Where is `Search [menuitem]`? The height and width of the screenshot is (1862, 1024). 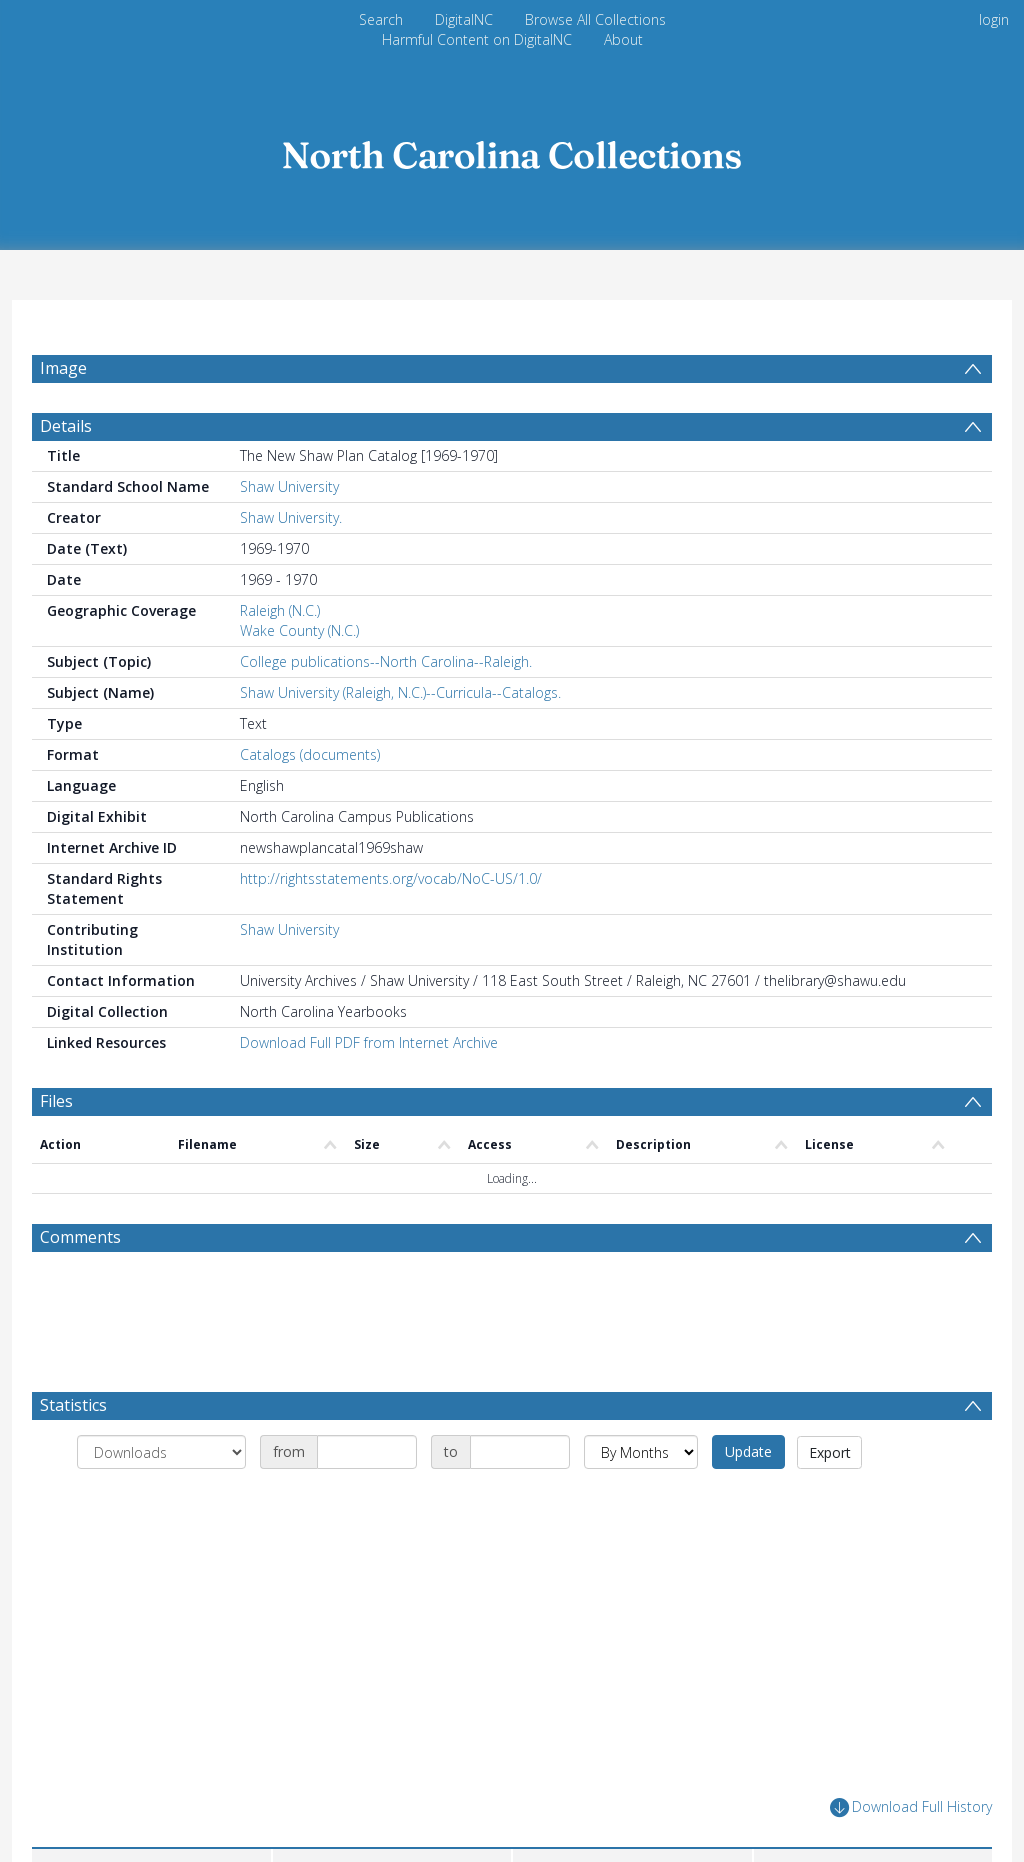
Search [menuitem] is located at coordinates (381, 19).